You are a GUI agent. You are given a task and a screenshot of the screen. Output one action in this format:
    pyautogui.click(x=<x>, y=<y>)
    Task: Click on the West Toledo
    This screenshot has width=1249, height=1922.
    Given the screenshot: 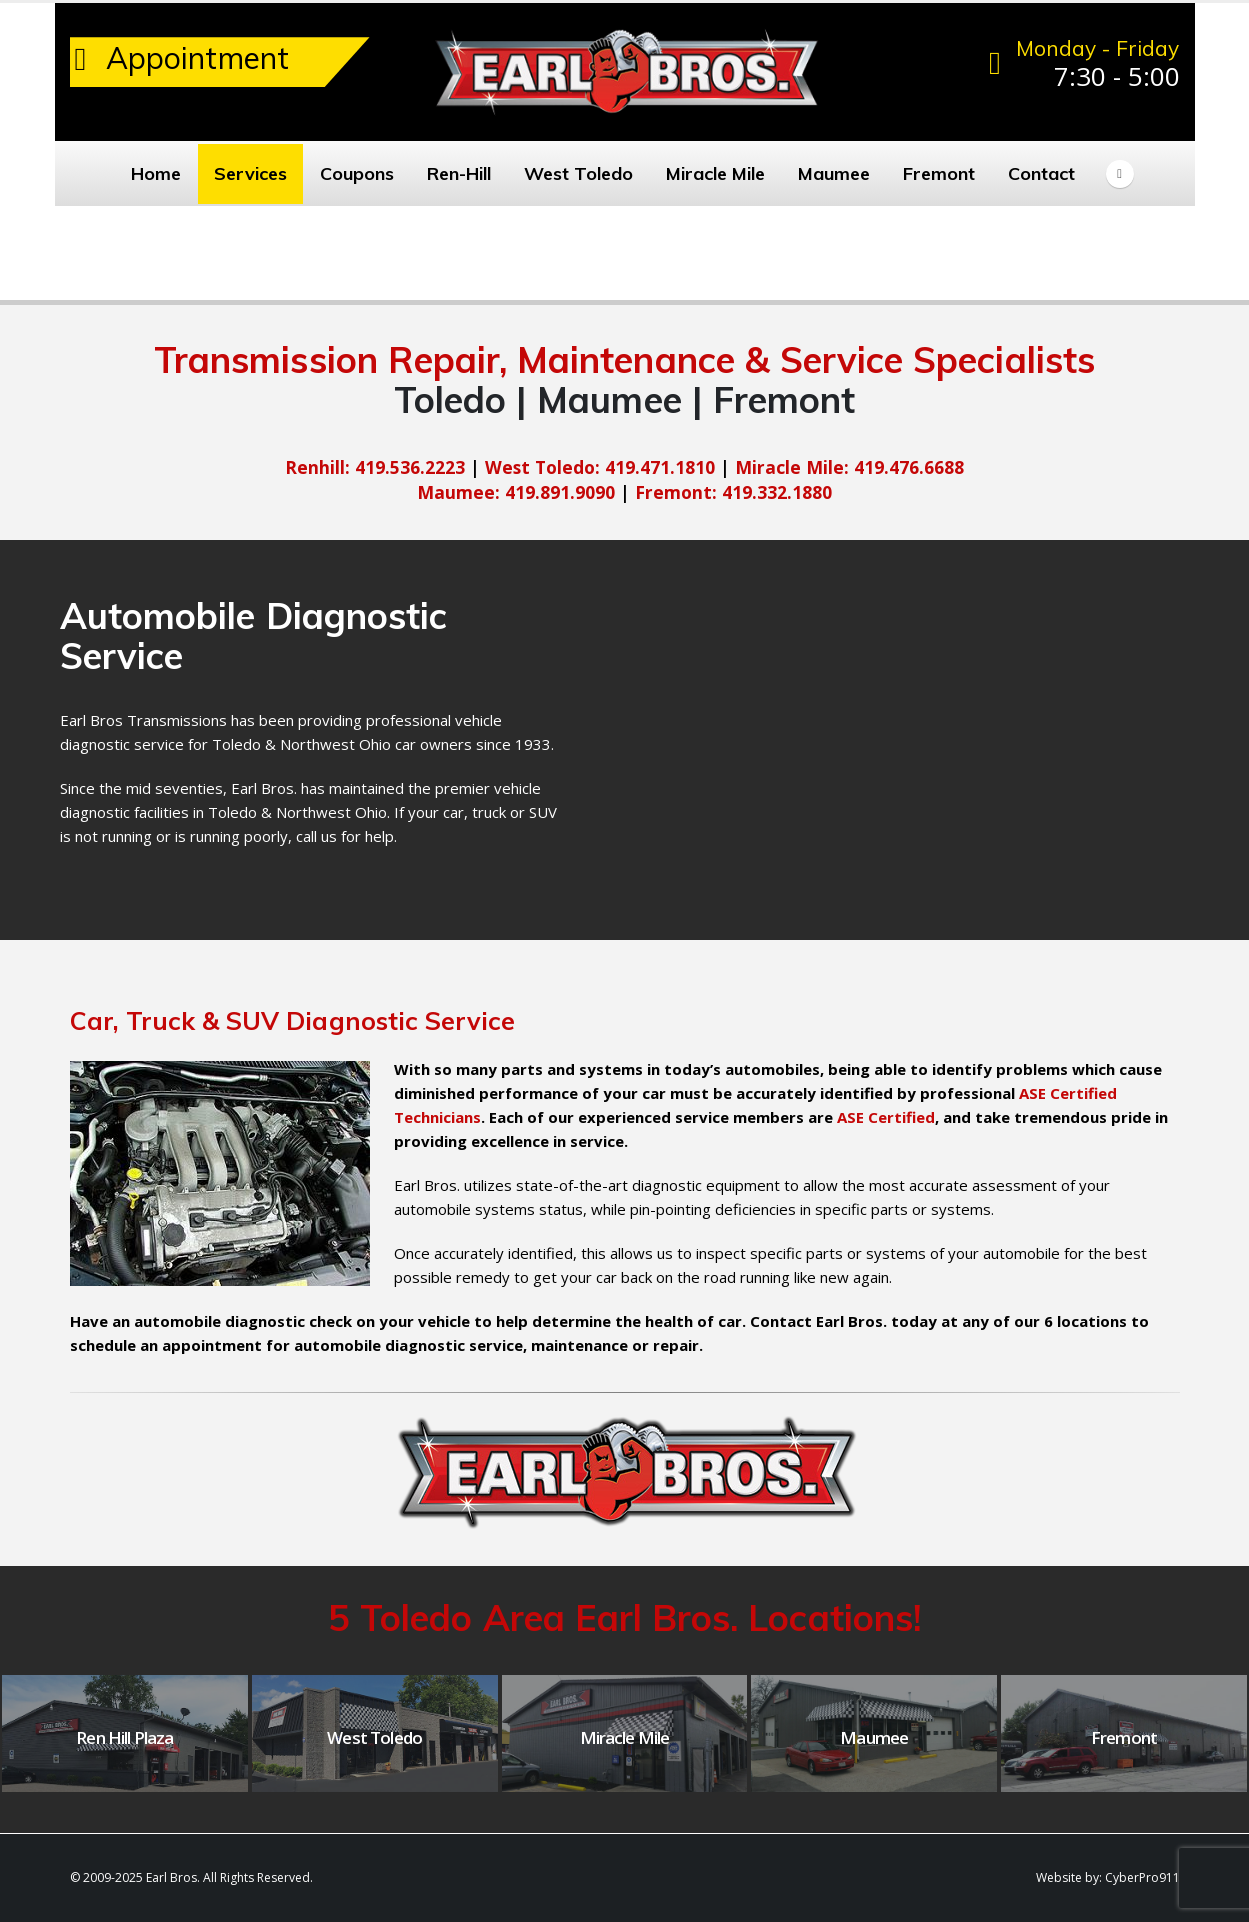 What is the action you would take?
    pyautogui.click(x=578, y=173)
    